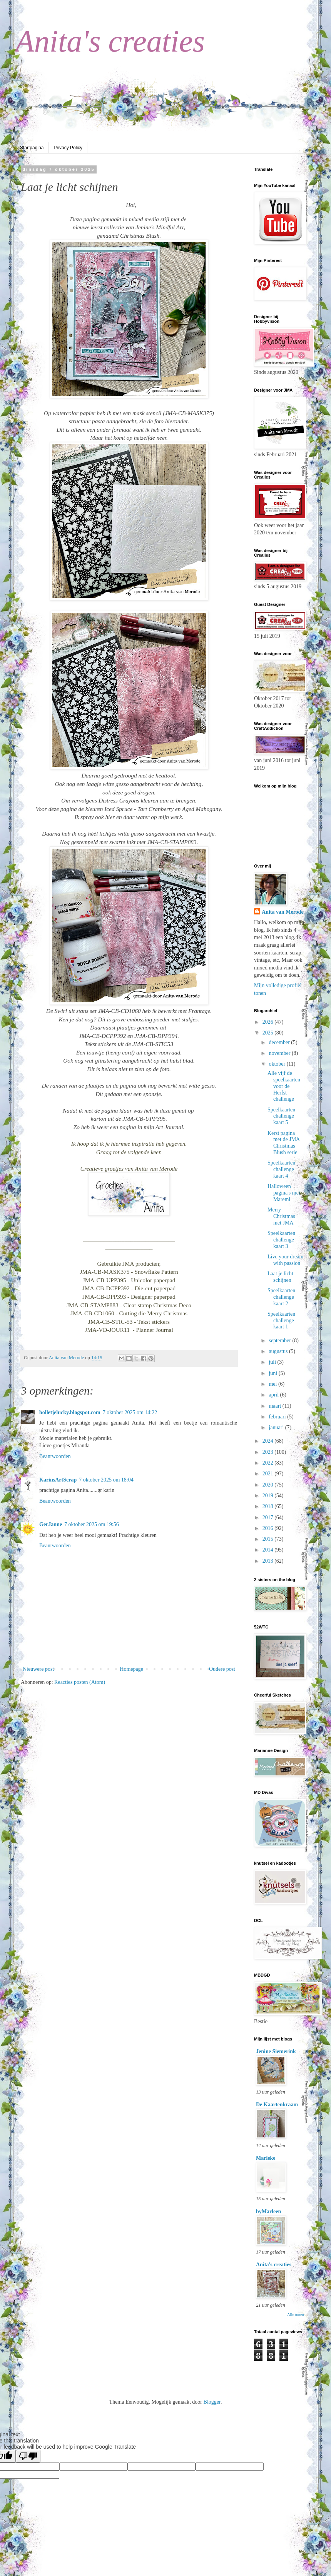  I want to click on 2018, so click(268, 1506).